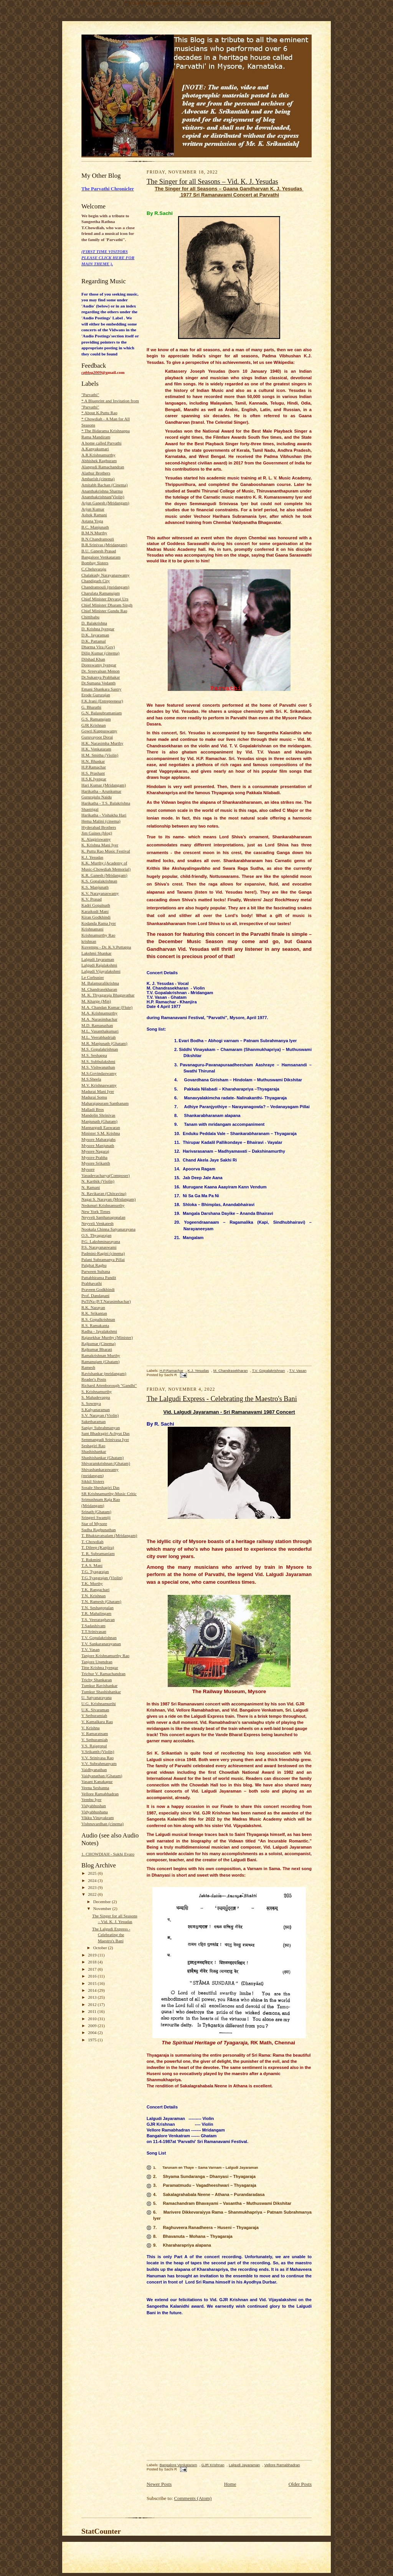 The height and width of the screenshot is (2576, 393). Describe the element at coordinates (94, 1733) in the screenshot. I see `V. Ramaratnam` at that location.